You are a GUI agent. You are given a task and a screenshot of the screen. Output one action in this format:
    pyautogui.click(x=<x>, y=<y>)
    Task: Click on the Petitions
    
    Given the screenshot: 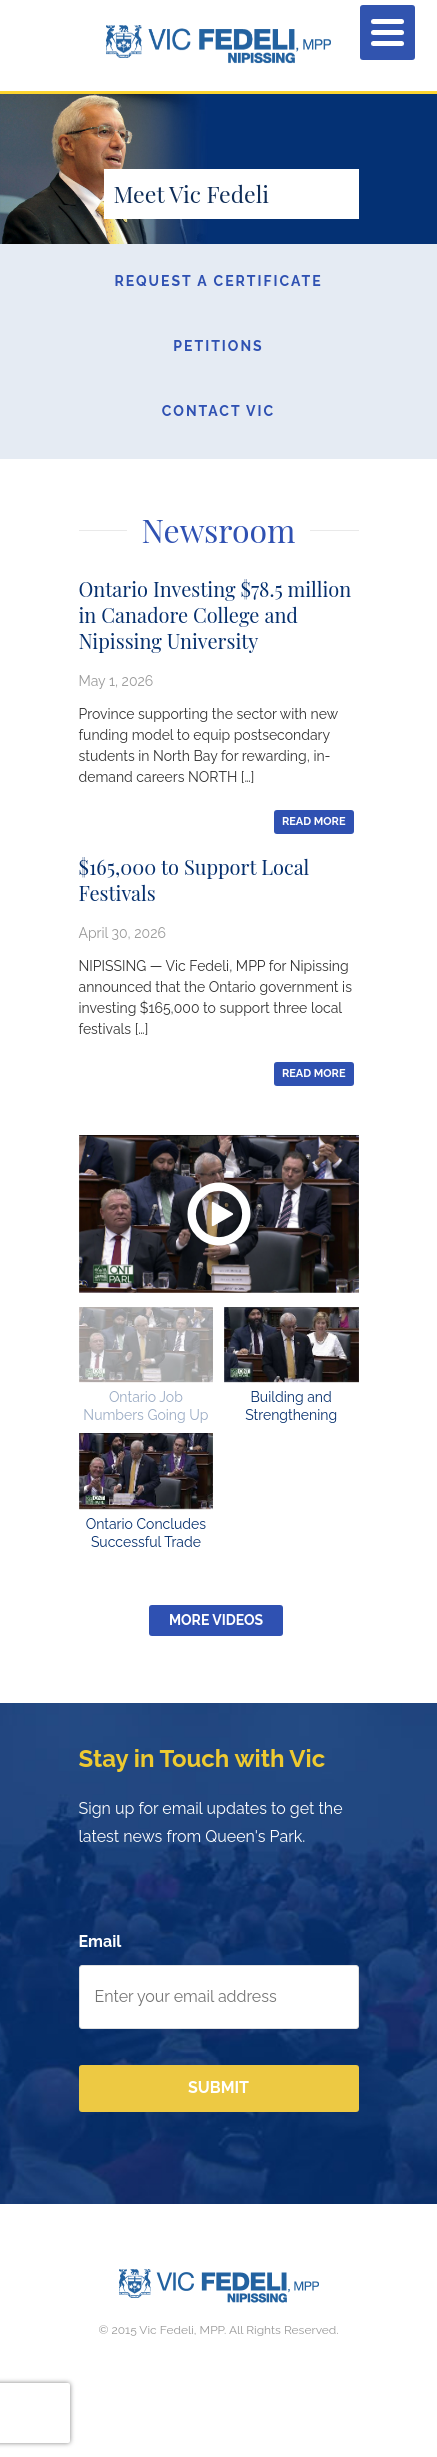 What is the action you would take?
    pyautogui.click(x=218, y=346)
    